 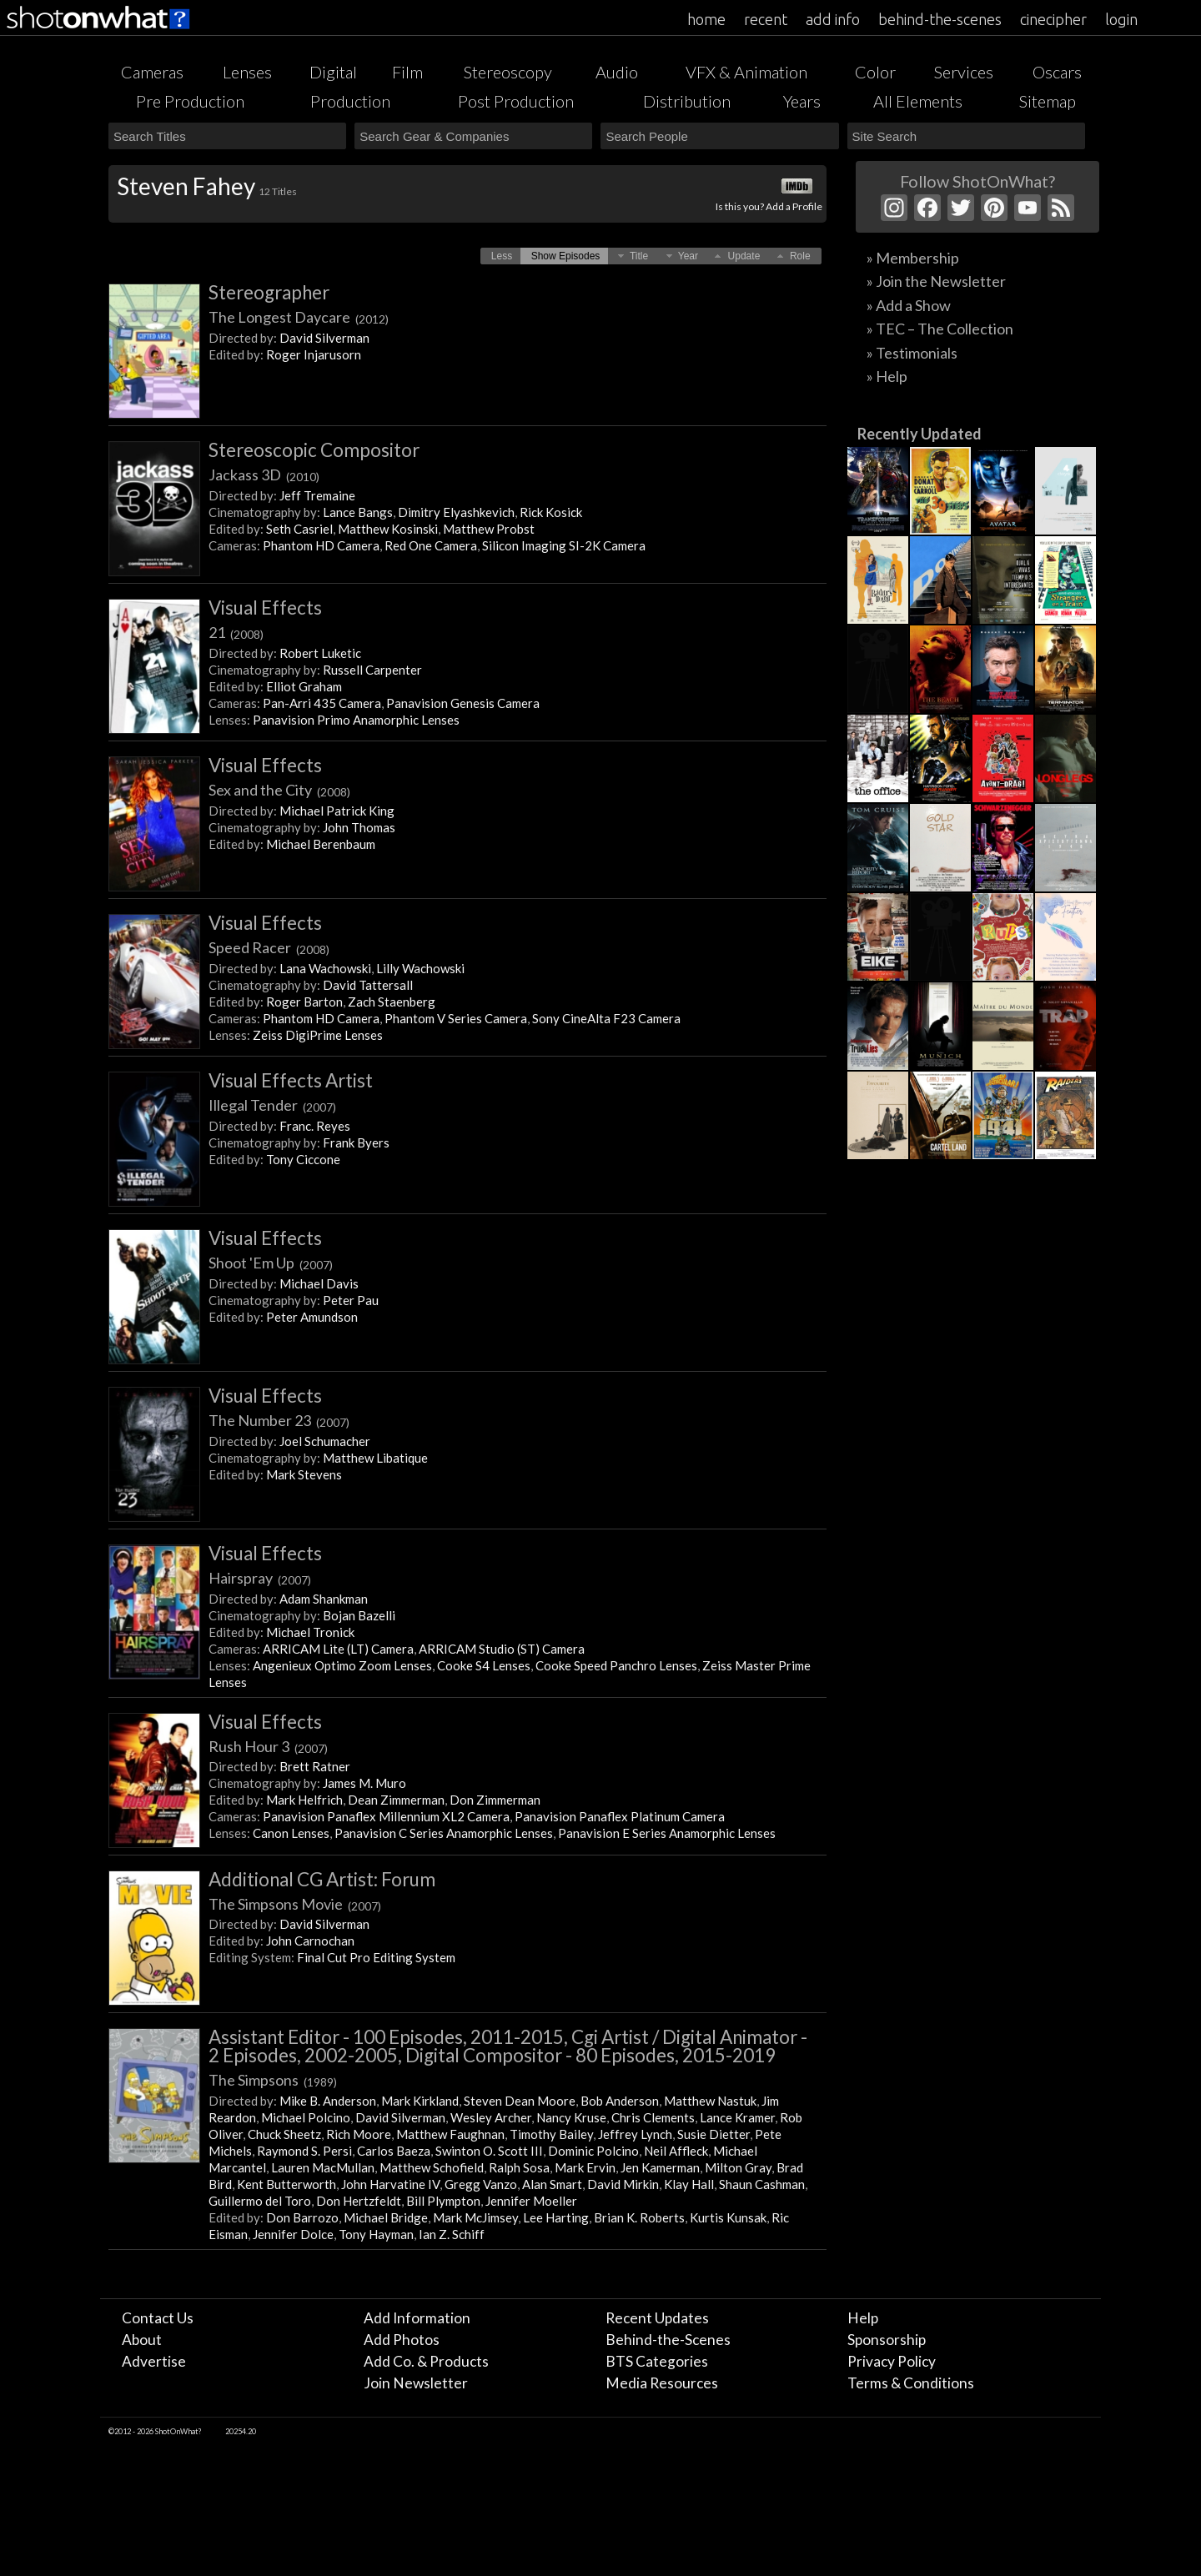 What do you see at coordinates (420, 968) in the screenshot?
I see `Lilly Wachowski` at bounding box center [420, 968].